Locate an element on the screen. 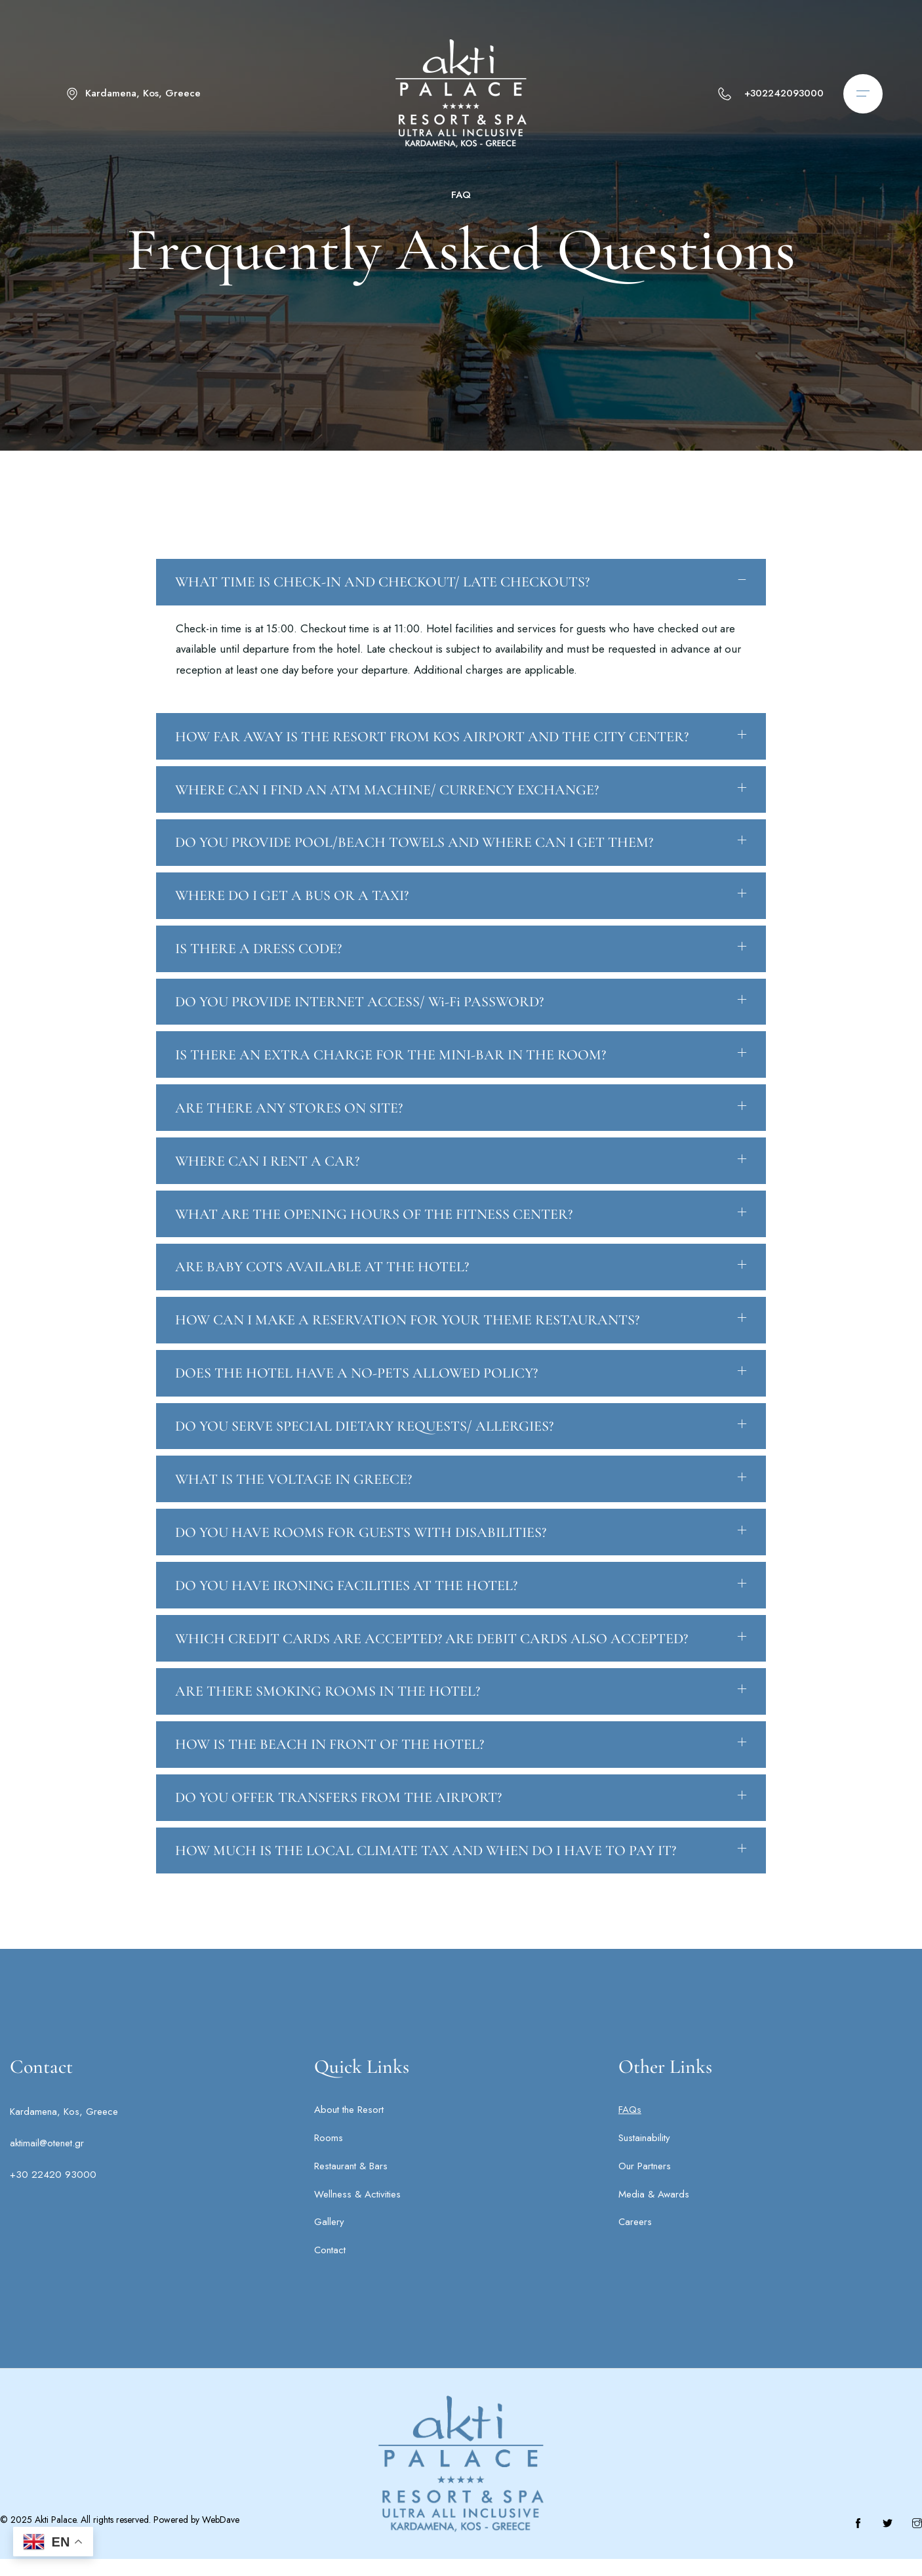  [button] is located at coordinates (461, 609).